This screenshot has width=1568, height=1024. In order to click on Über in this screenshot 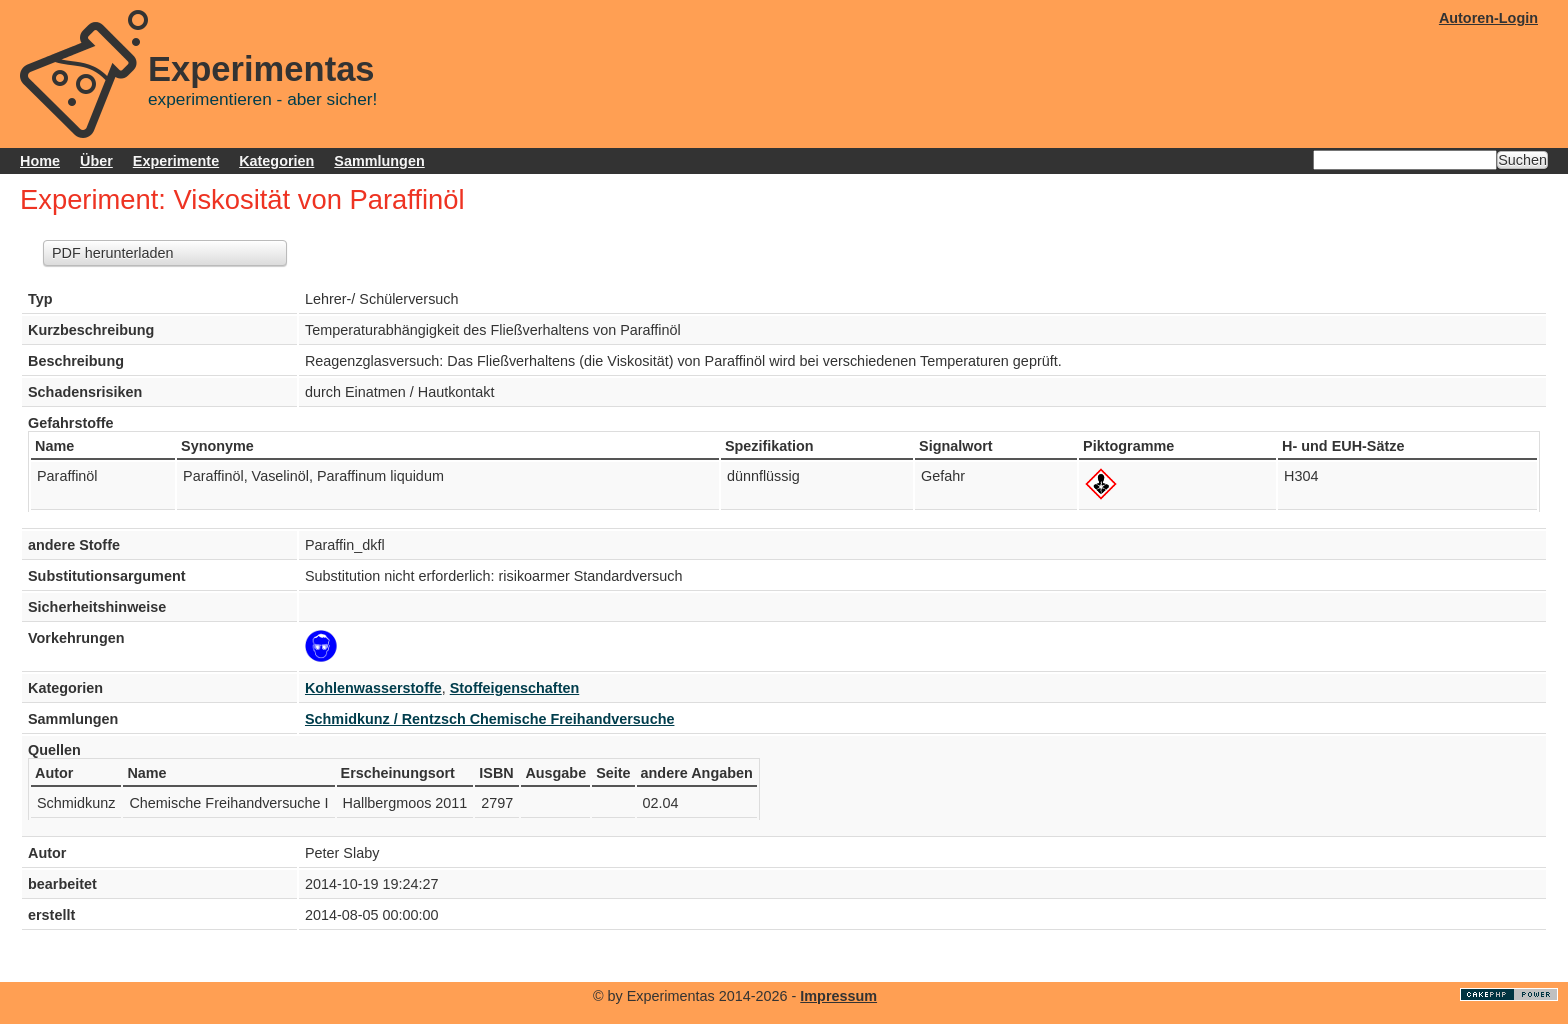, I will do `click(96, 161)`.